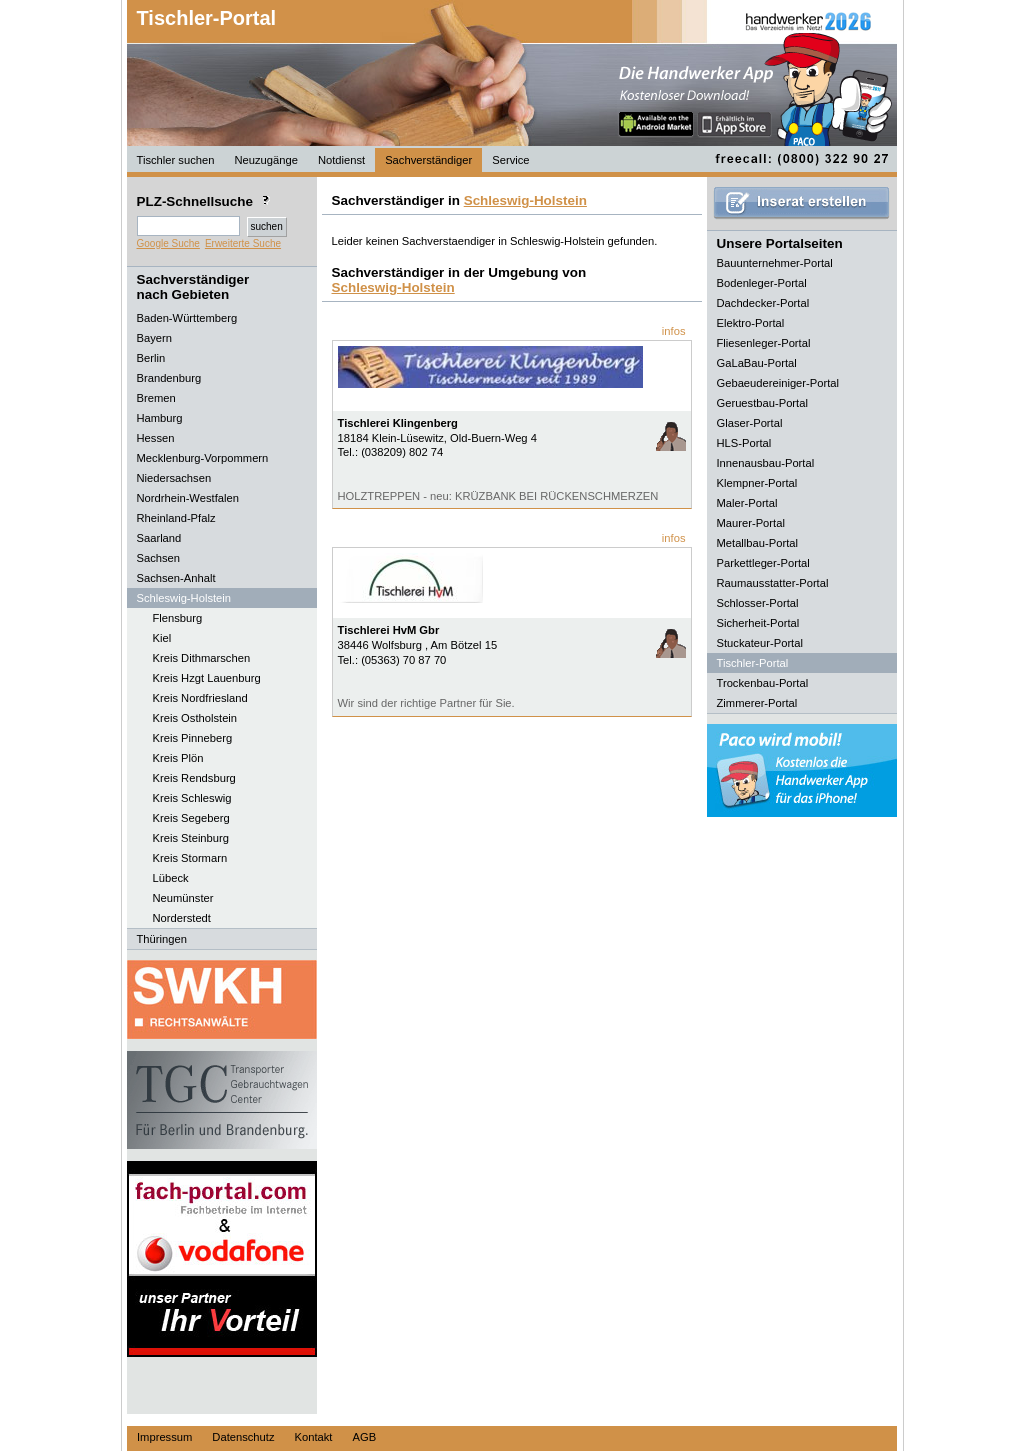 The image size is (1024, 1451). What do you see at coordinates (183, 898) in the screenshot?
I see `Neumünster` at bounding box center [183, 898].